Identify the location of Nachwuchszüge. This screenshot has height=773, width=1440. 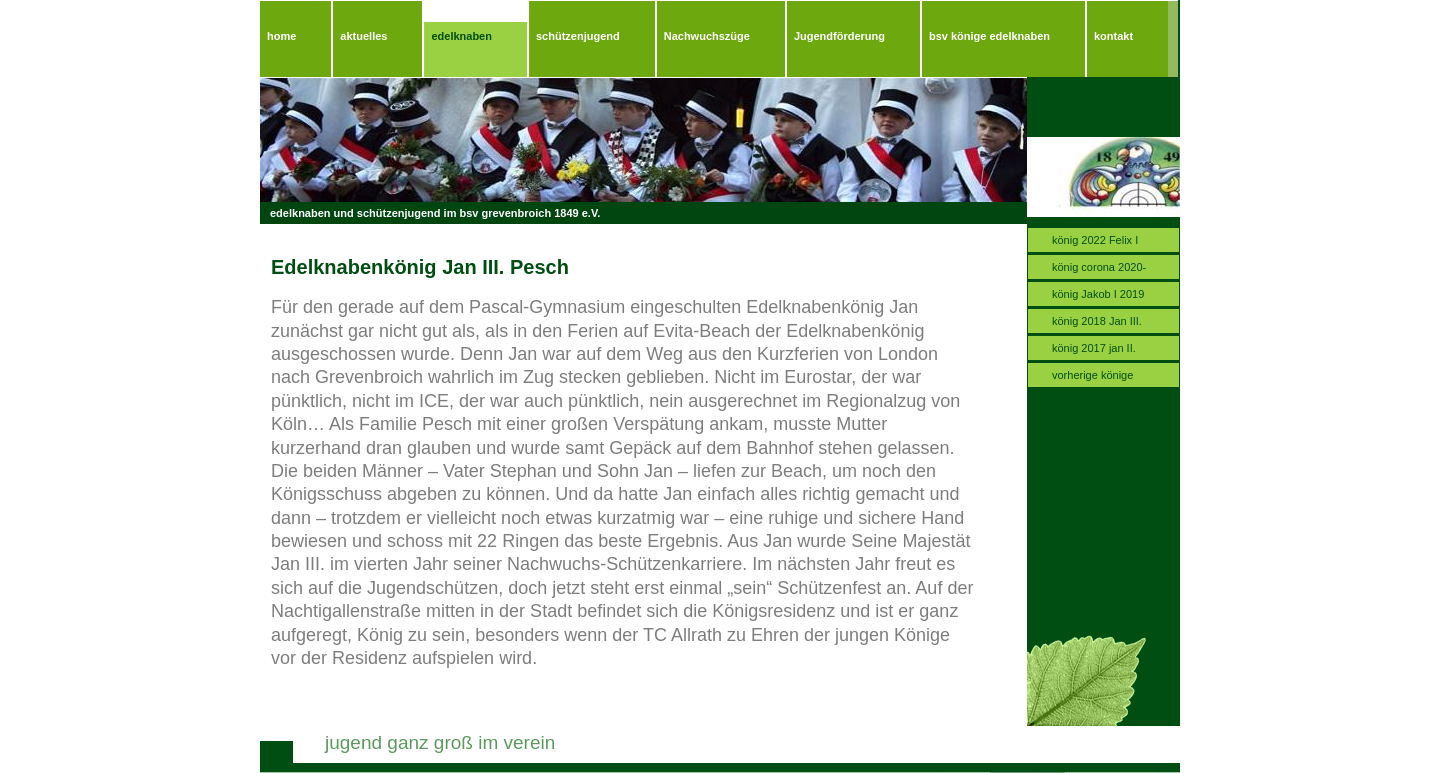
(707, 36).